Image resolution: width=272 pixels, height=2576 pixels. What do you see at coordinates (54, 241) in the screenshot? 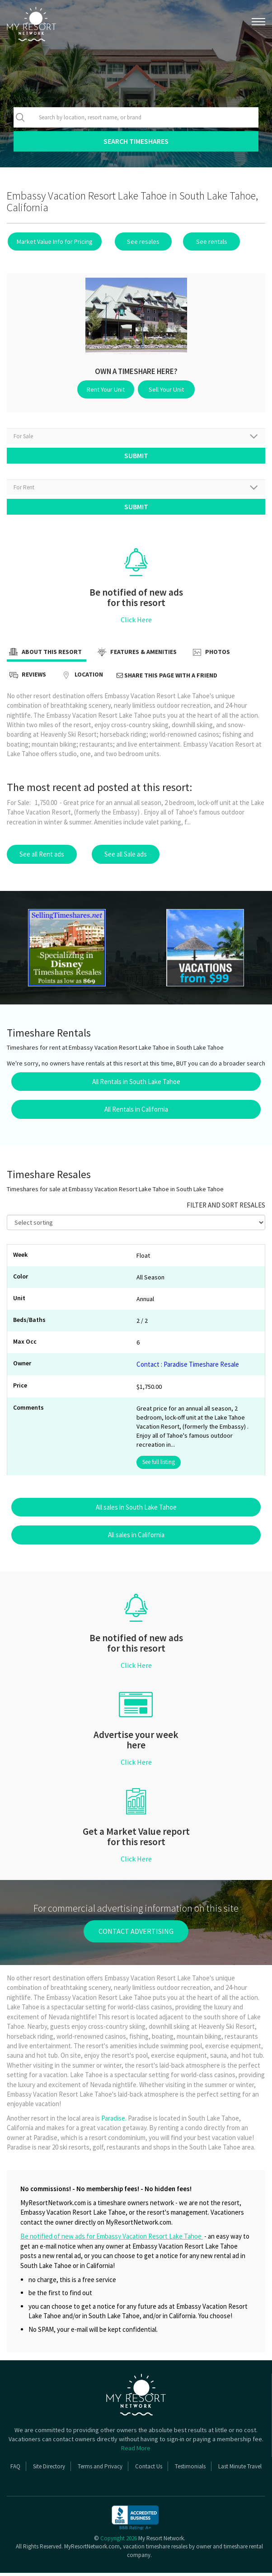
I see `Market Value Info for Pricing` at bounding box center [54, 241].